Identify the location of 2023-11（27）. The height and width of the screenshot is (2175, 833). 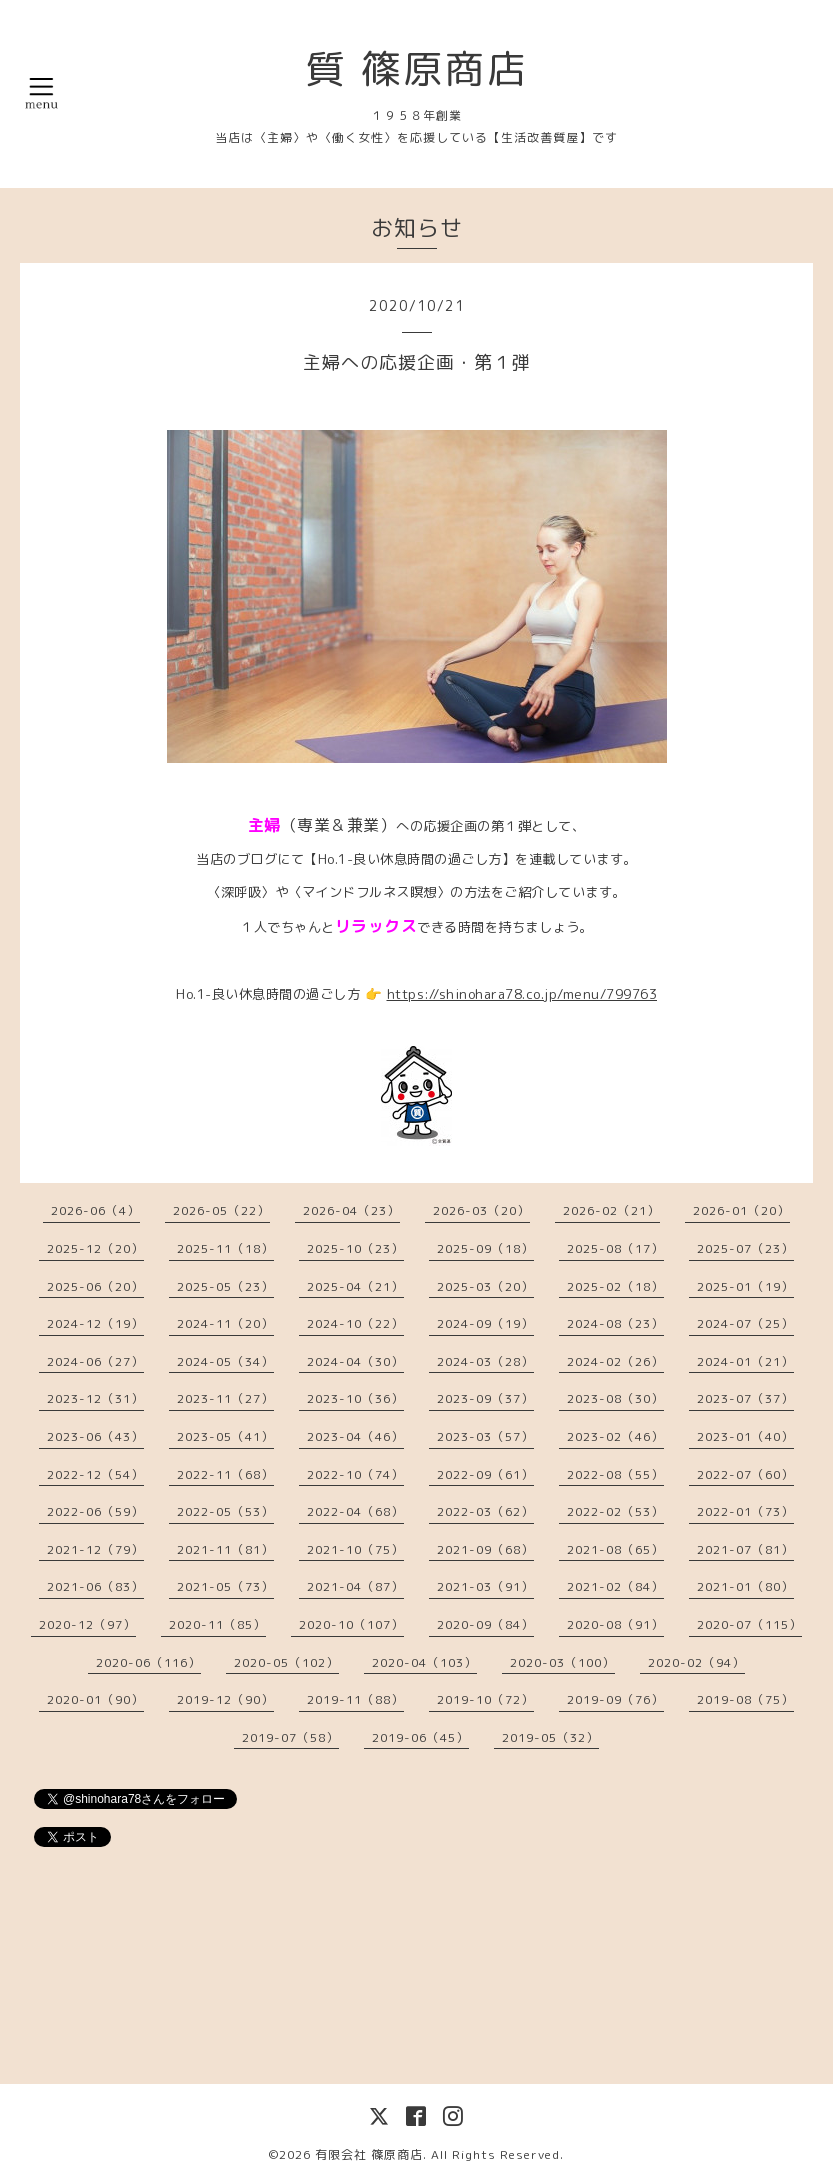
(225, 1398).